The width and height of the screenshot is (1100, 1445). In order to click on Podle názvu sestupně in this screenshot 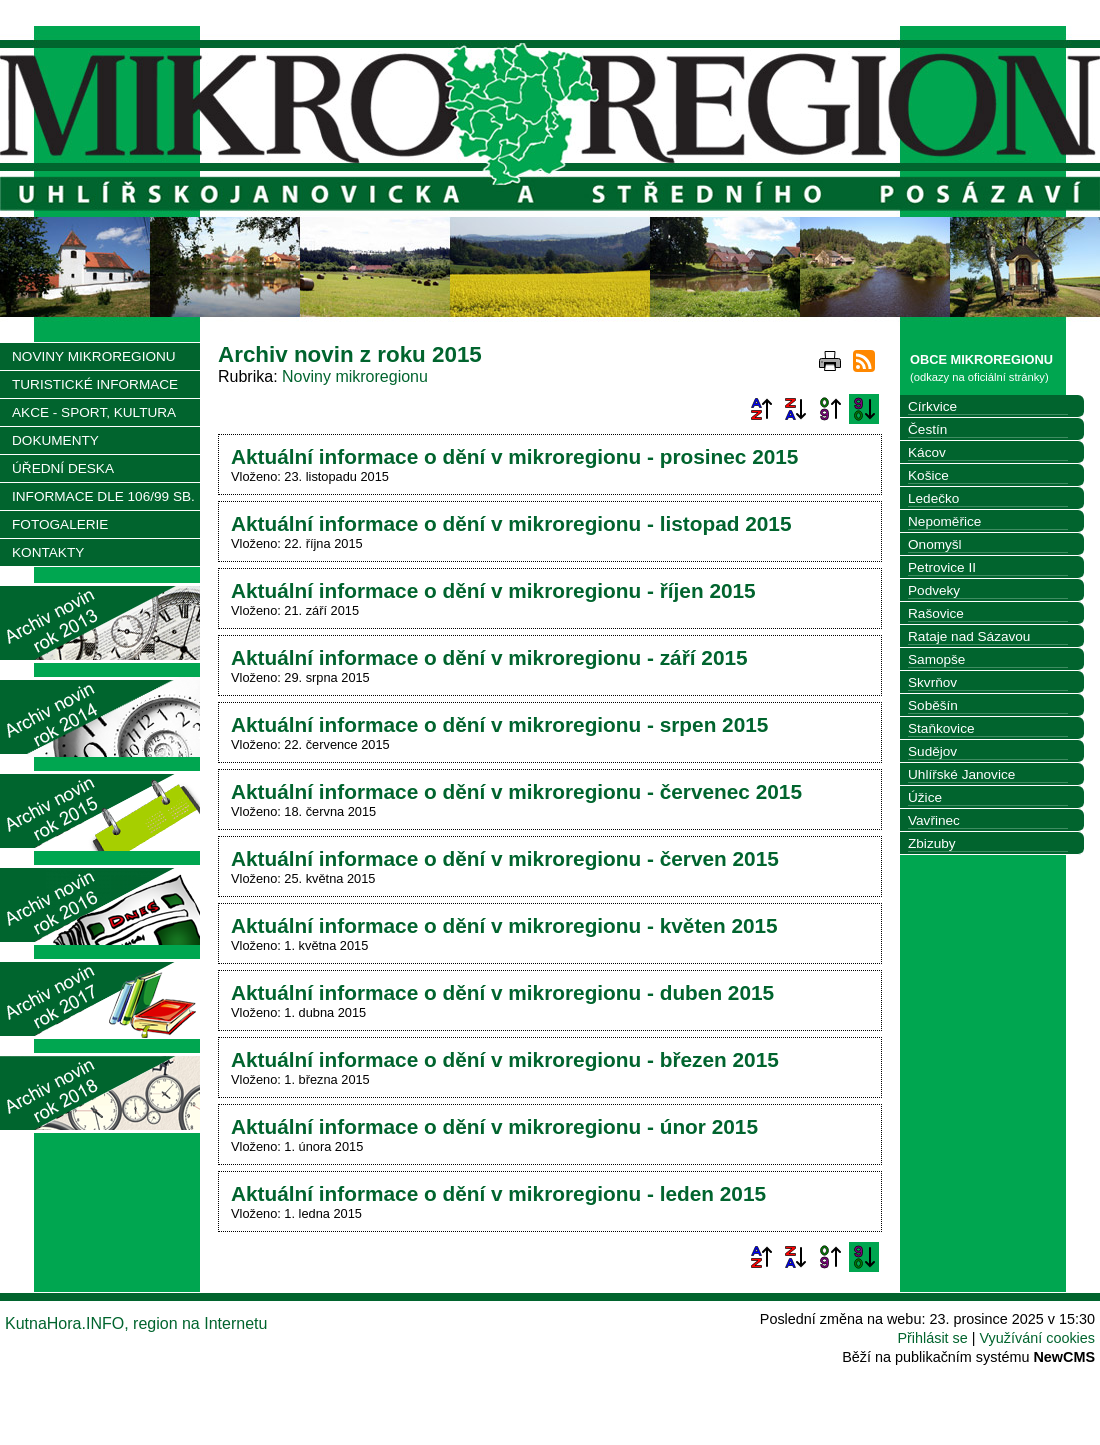, I will do `click(795, 409)`.